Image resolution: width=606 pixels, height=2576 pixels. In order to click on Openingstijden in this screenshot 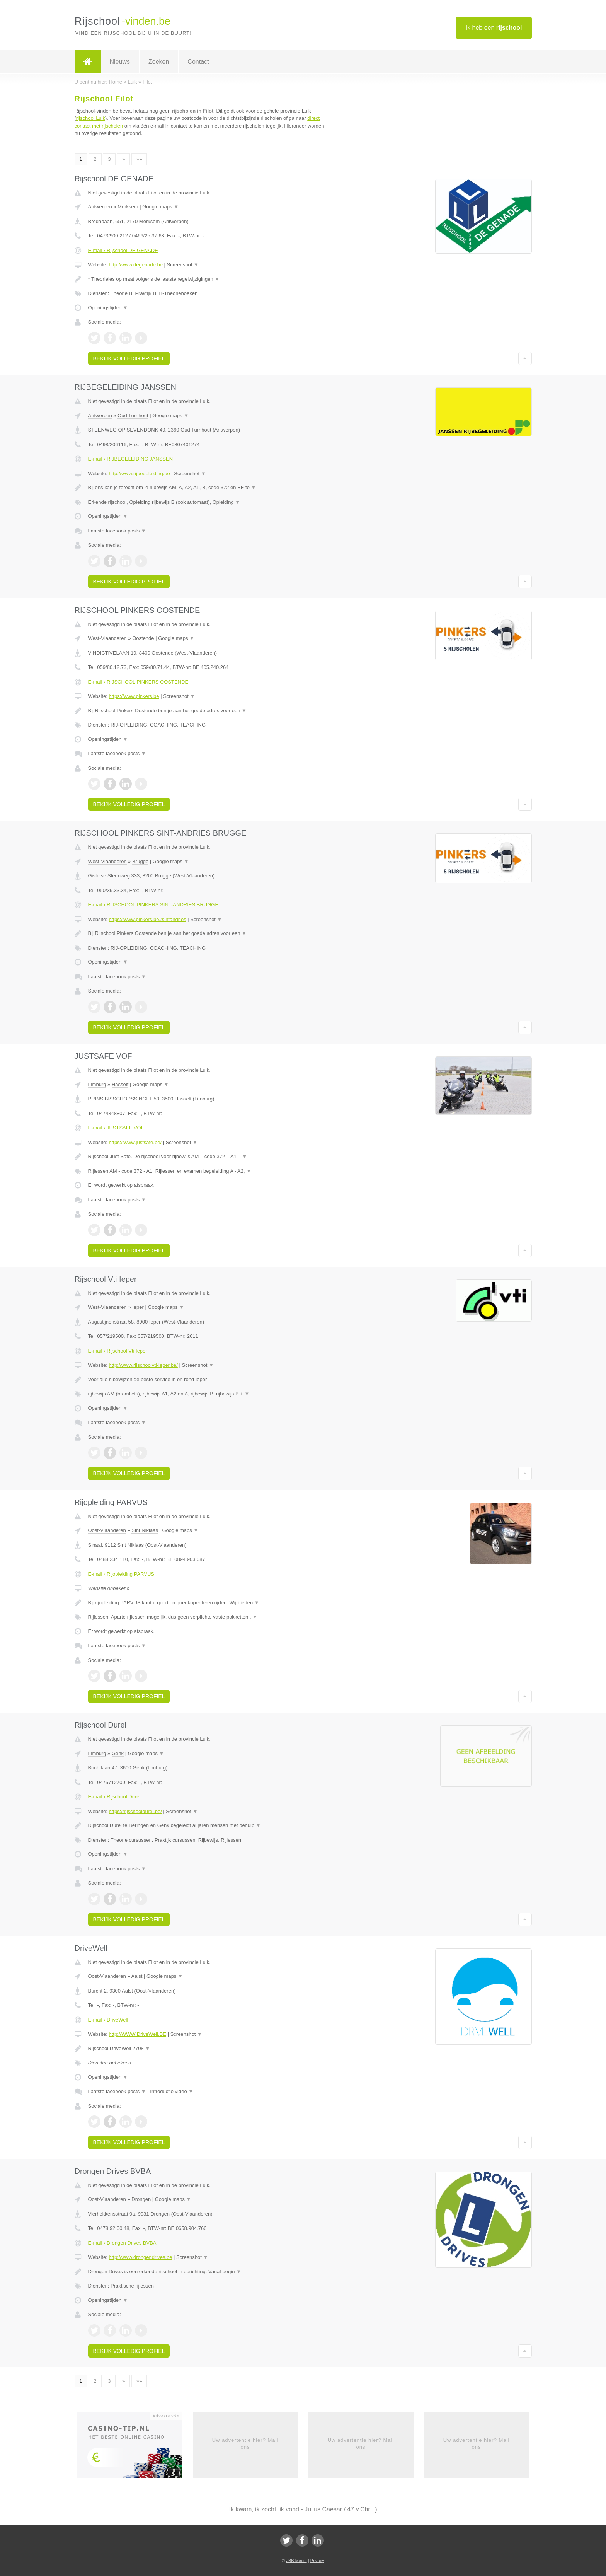, I will do `click(108, 307)`.